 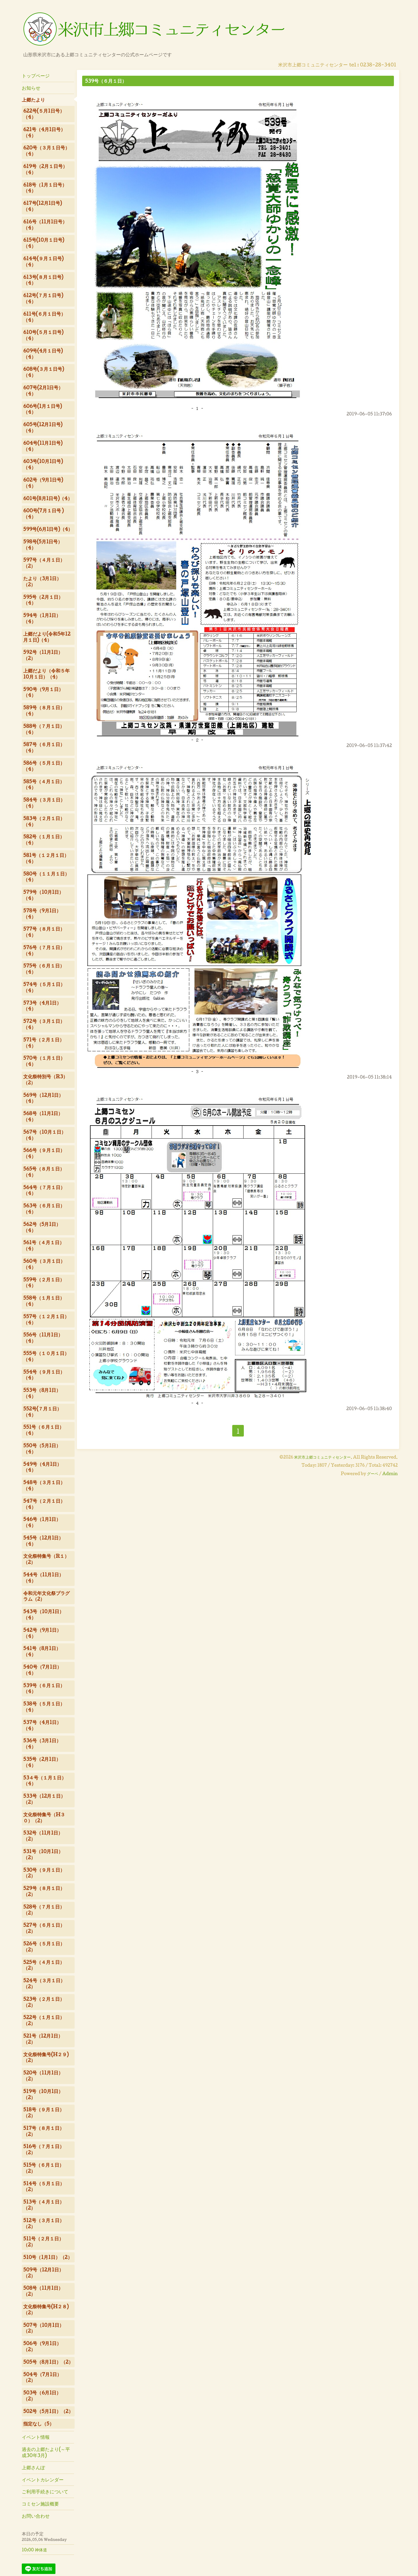 What do you see at coordinates (43, 655) in the screenshot?
I see `592号（11月1日）（2）` at bounding box center [43, 655].